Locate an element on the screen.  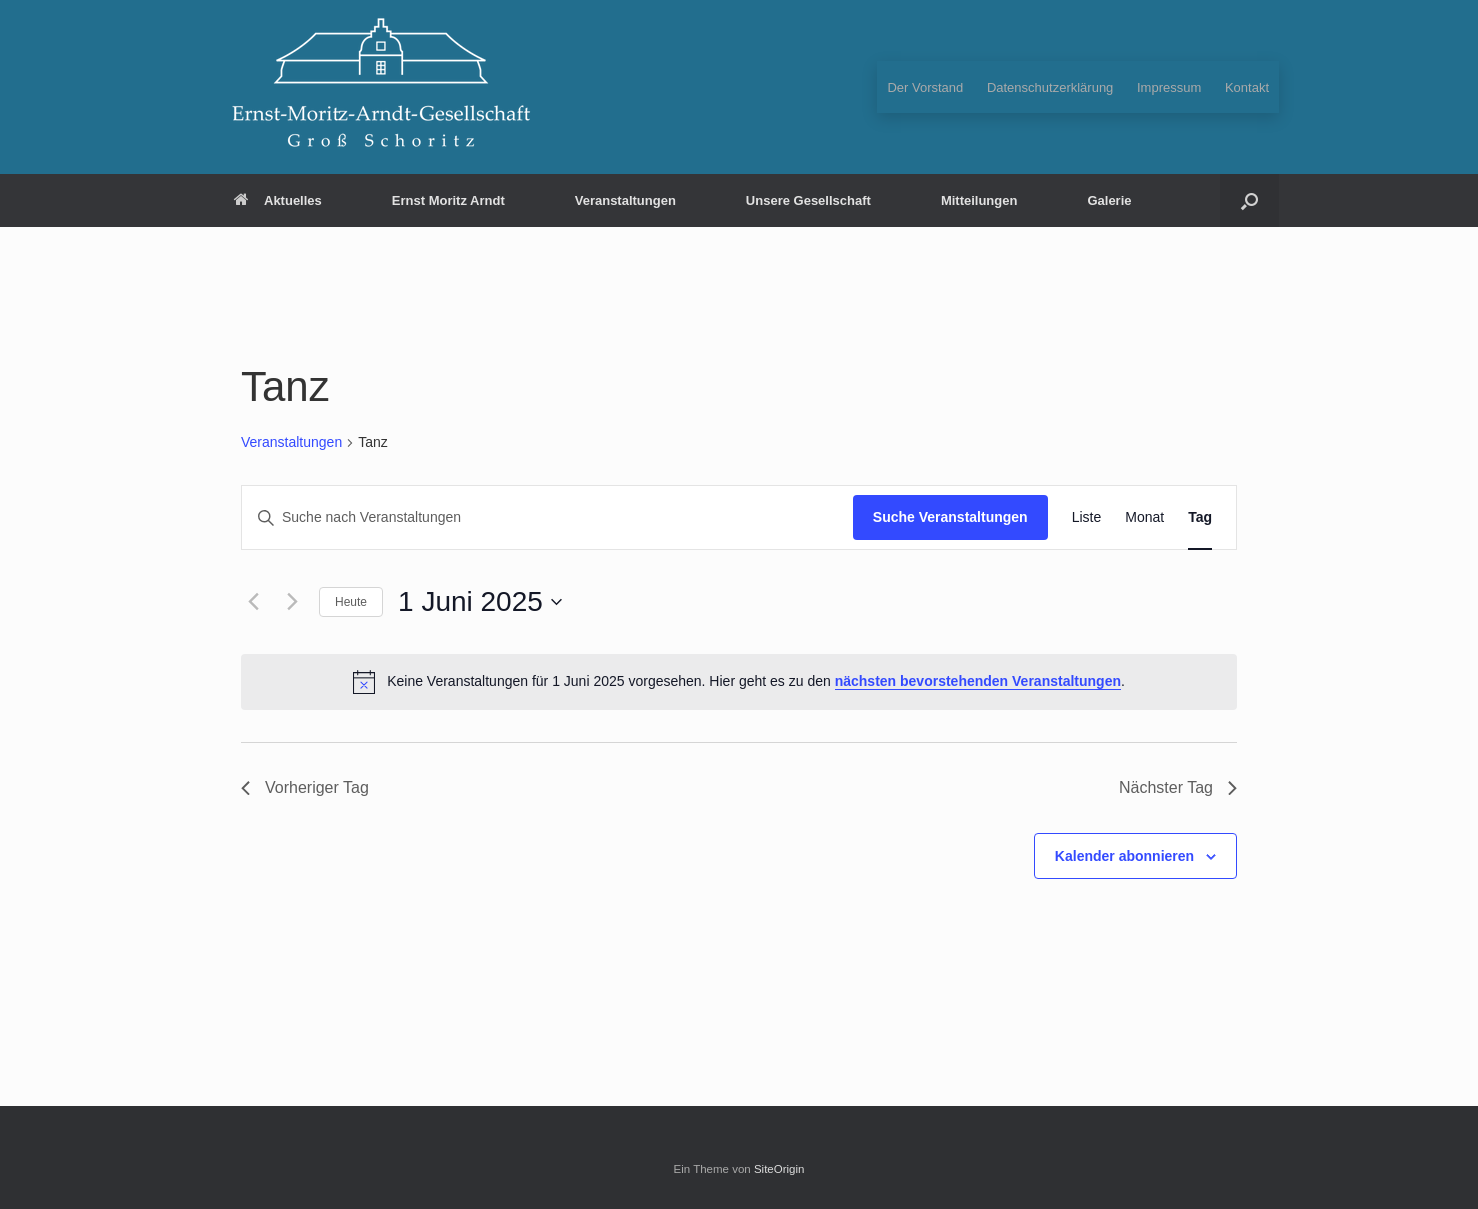
Vorheriger Tag is located at coordinates (305, 787).